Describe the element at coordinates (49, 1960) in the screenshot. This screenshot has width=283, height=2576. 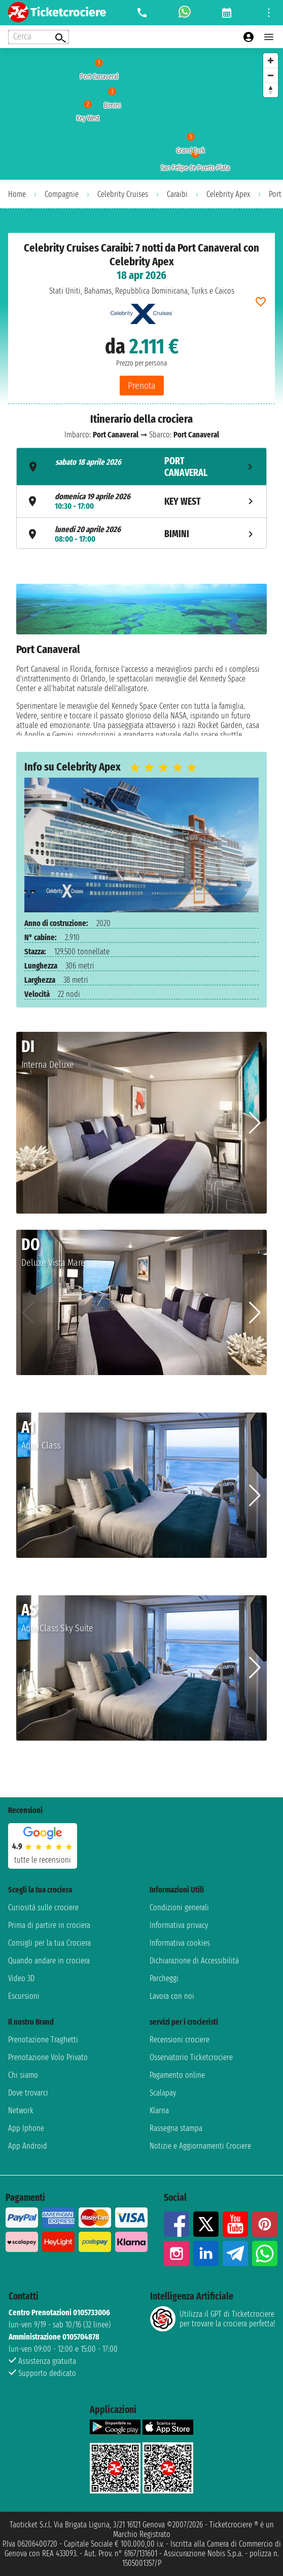
I see `Quando andare in crociera` at that location.